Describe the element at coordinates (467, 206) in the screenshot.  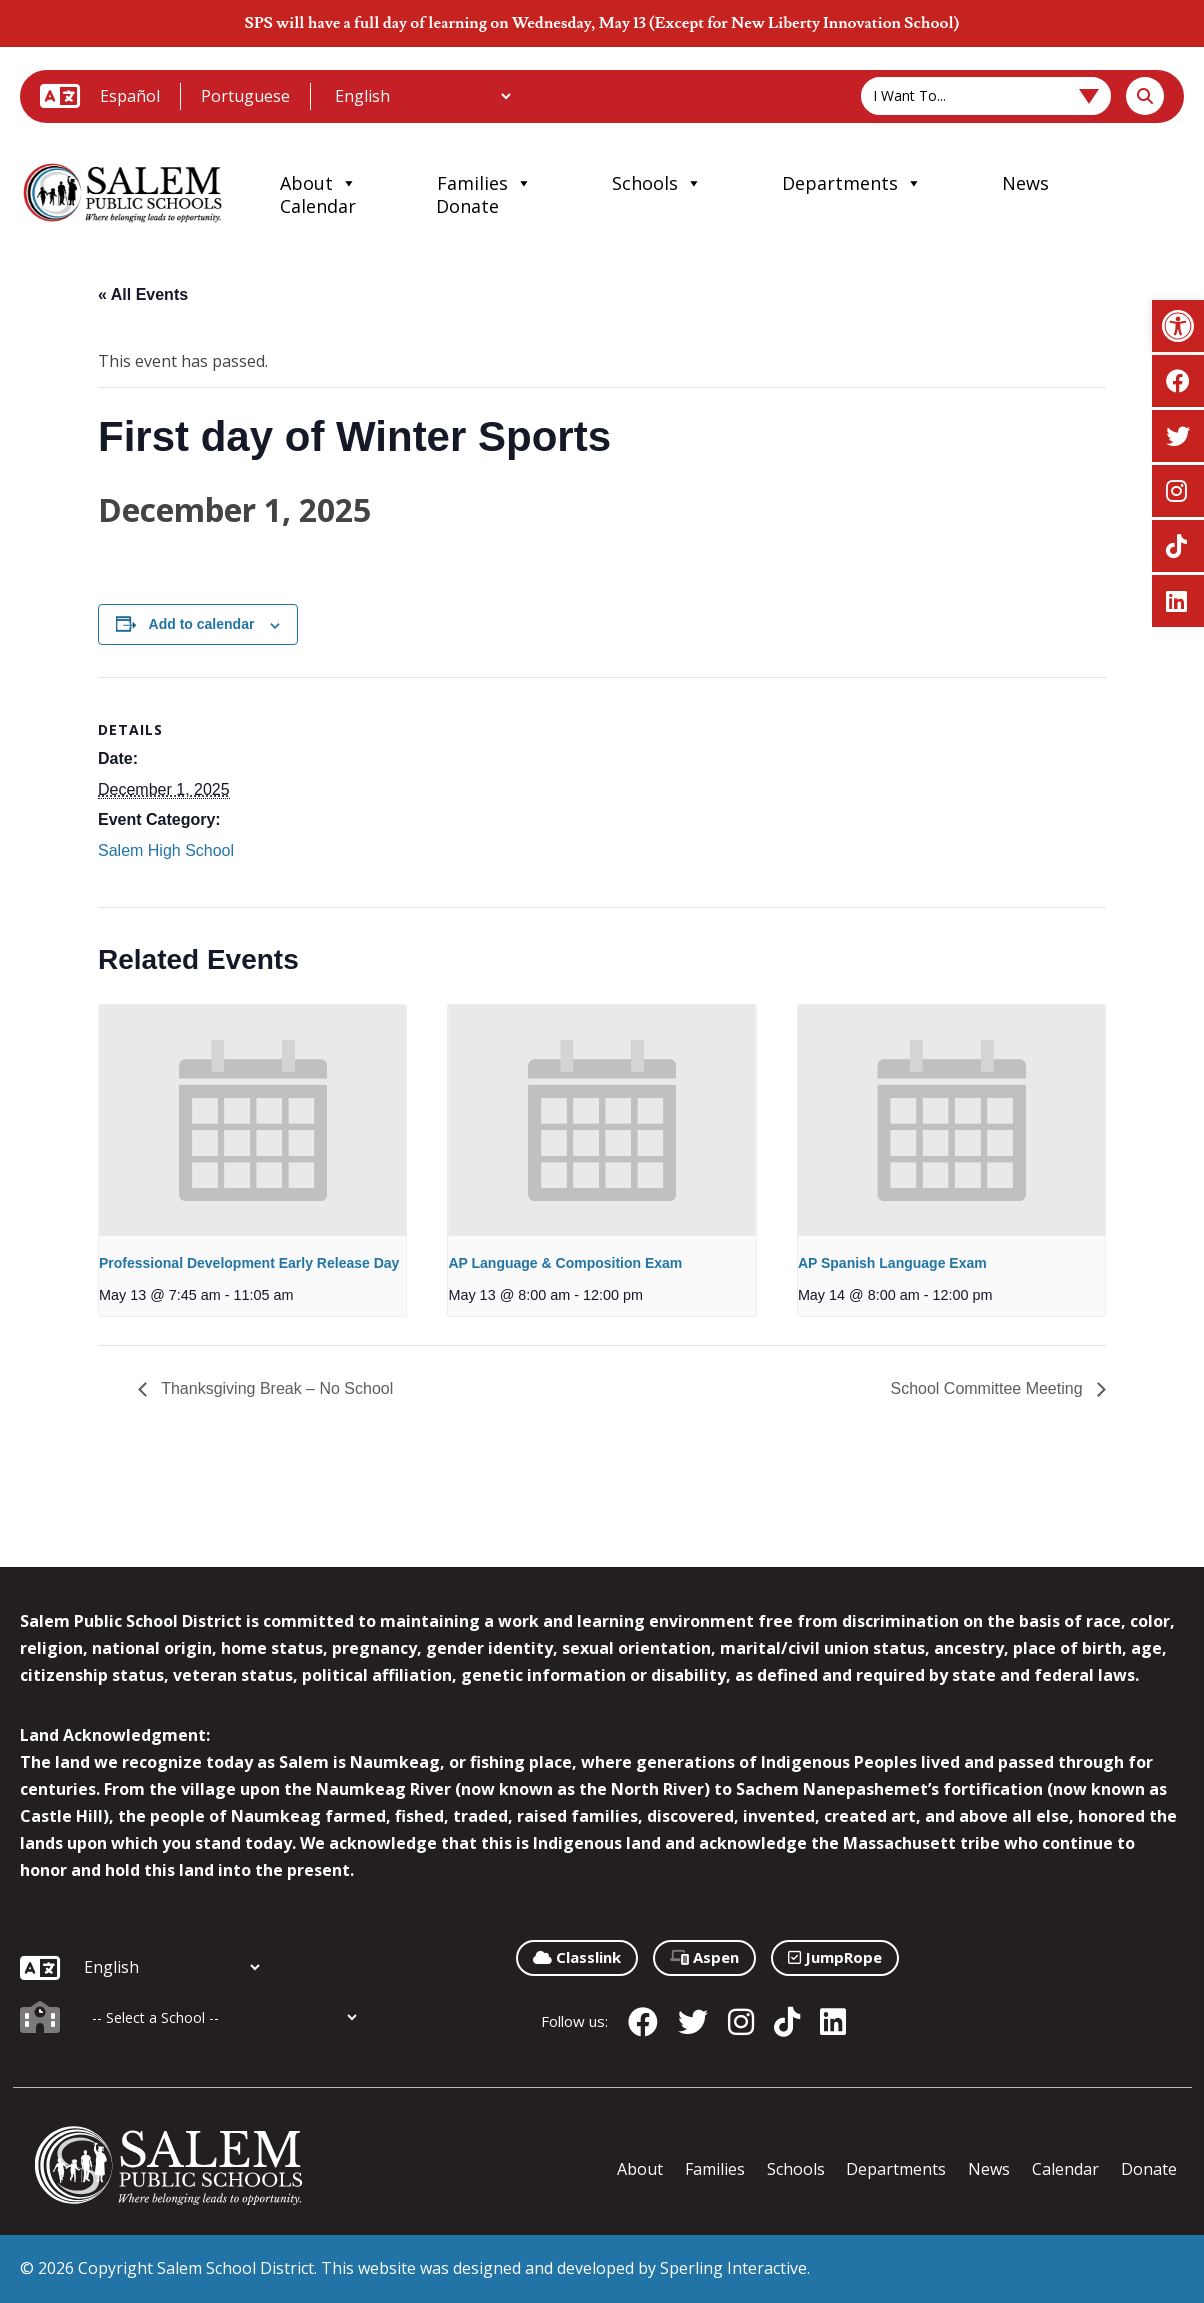
I see `Donate` at that location.